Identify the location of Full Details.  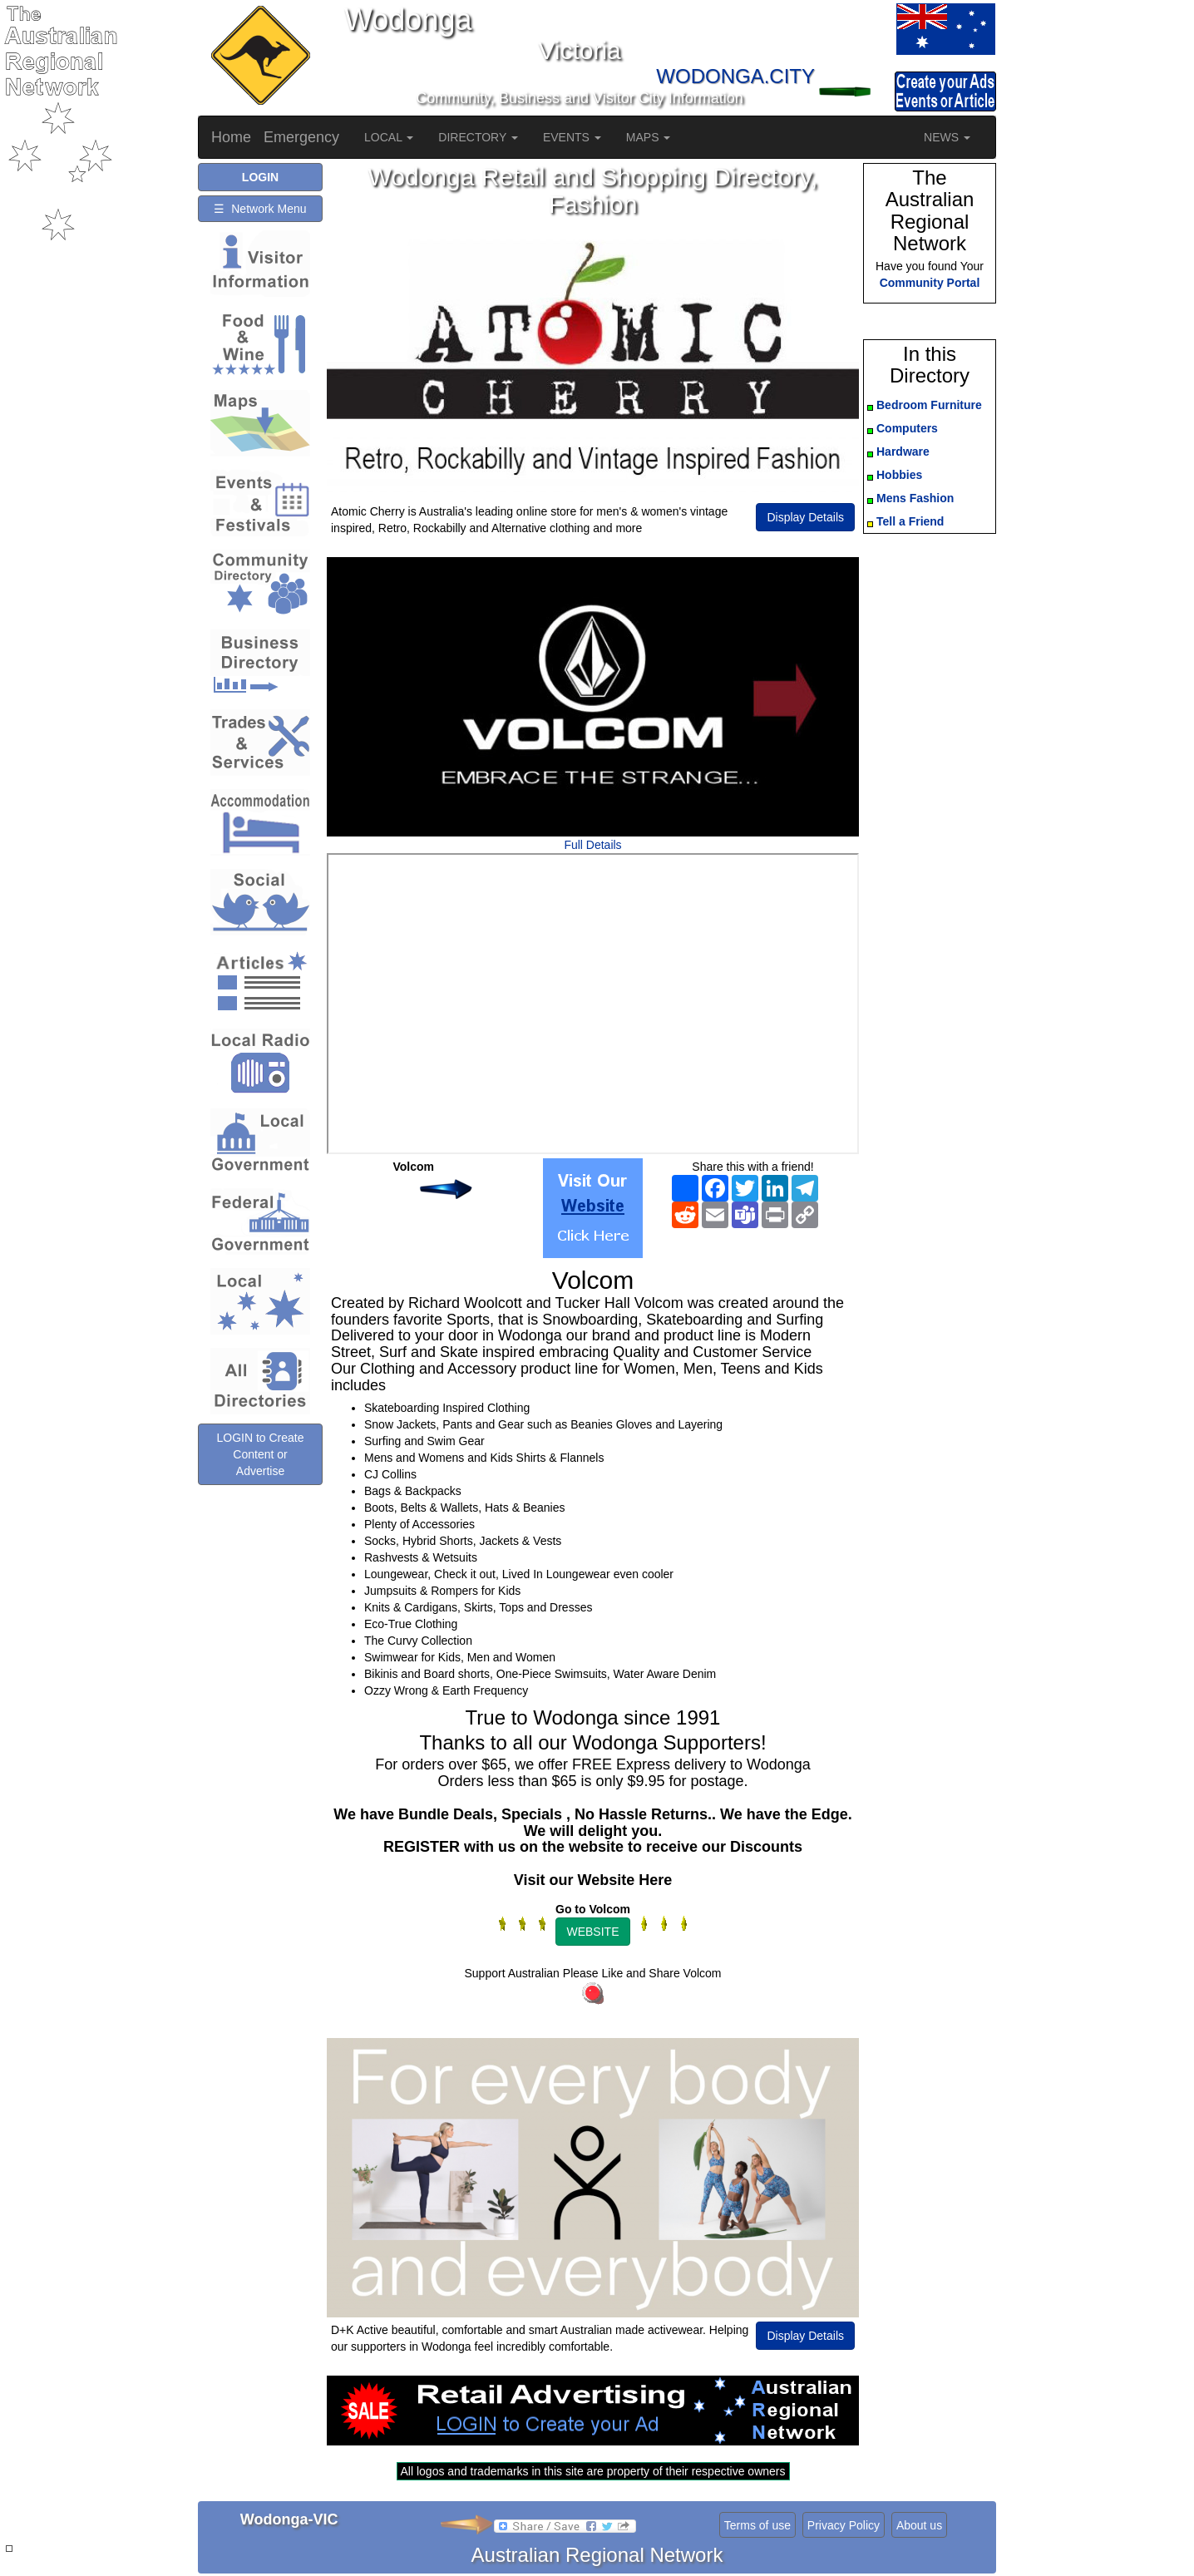
(592, 844).